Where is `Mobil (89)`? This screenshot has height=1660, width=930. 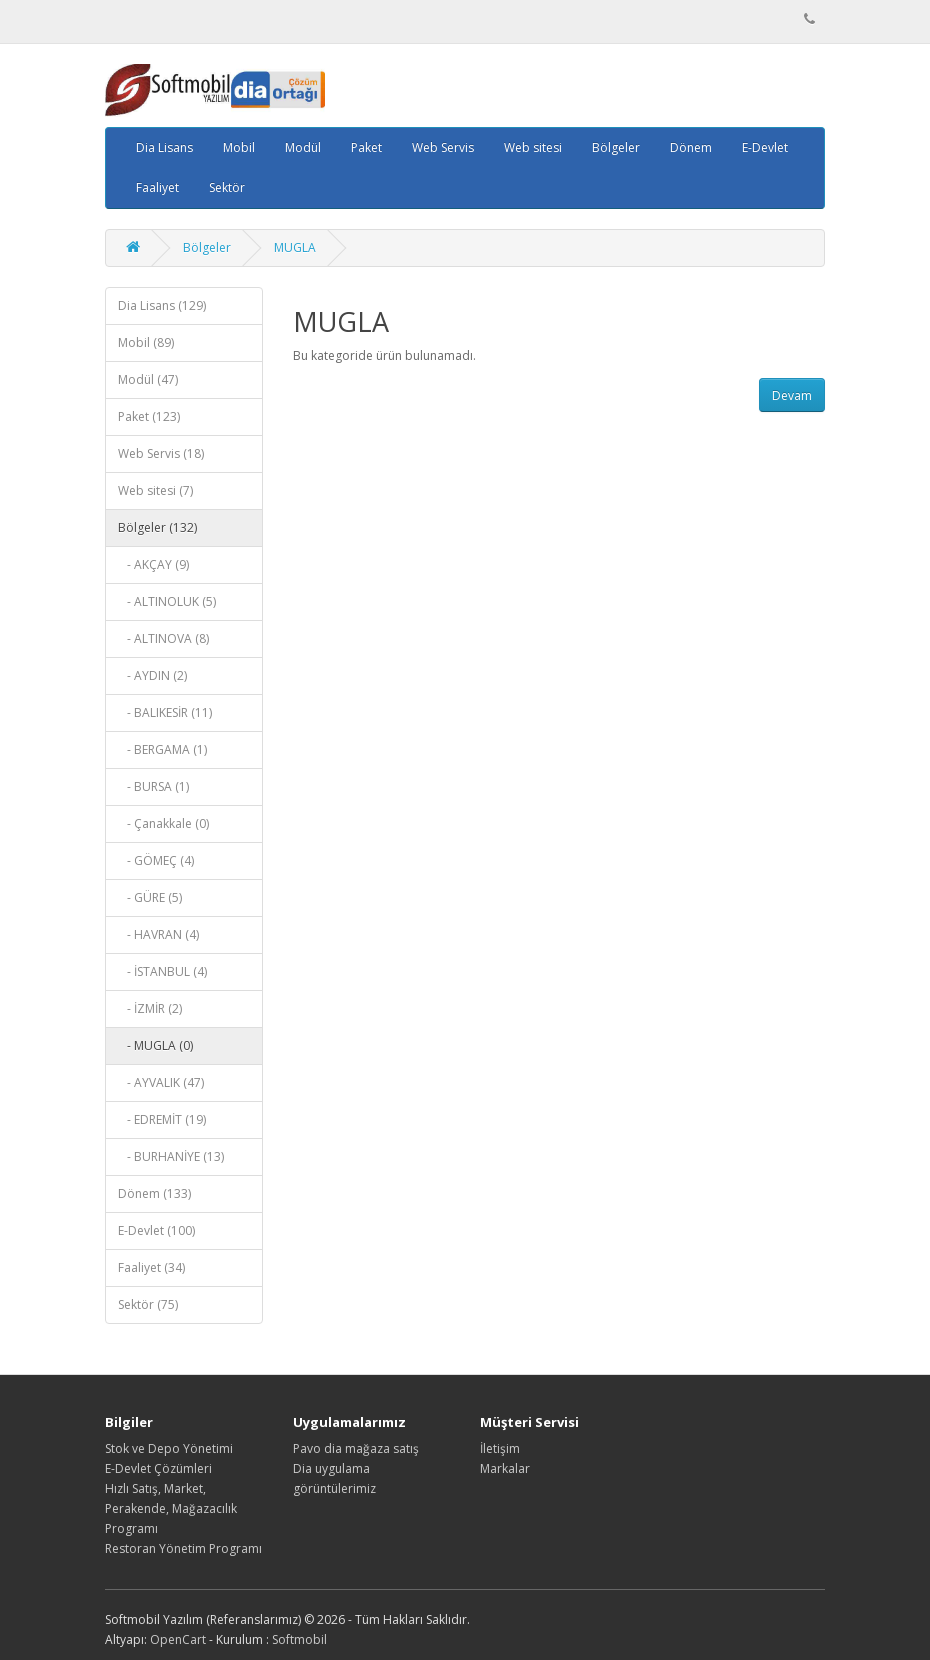 Mobil (89) is located at coordinates (146, 342).